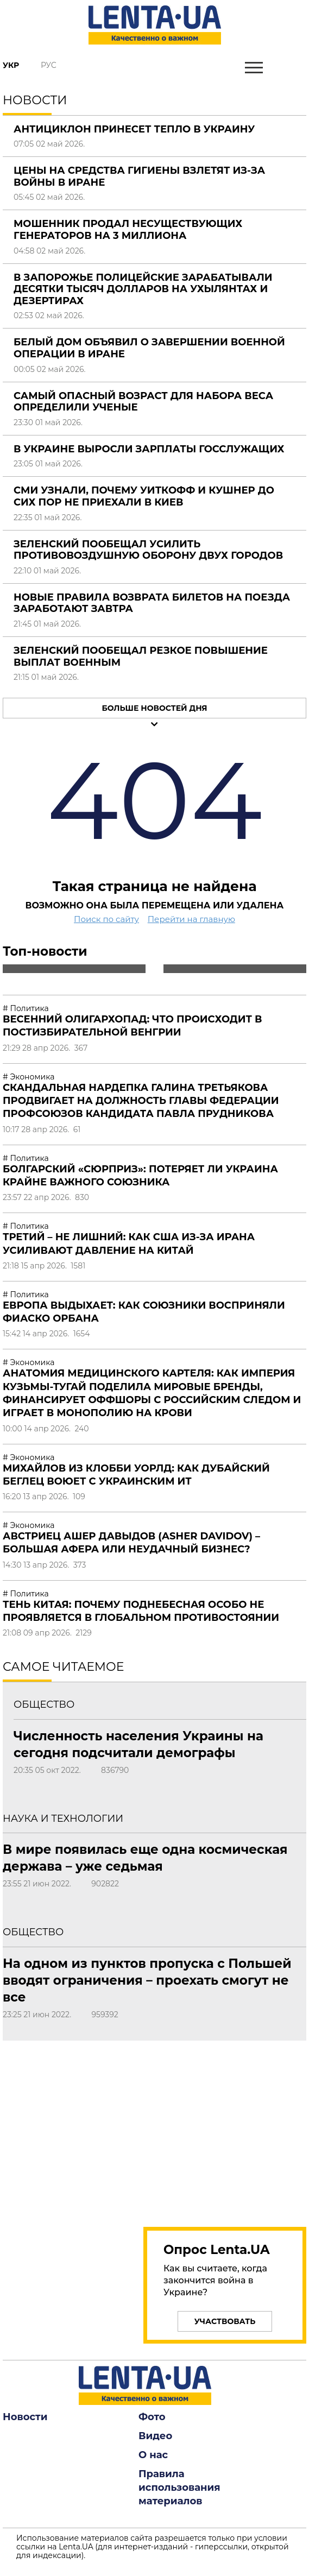 Image resolution: width=309 pixels, height=2576 pixels. I want to click on Участвовать, so click(225, 2321).